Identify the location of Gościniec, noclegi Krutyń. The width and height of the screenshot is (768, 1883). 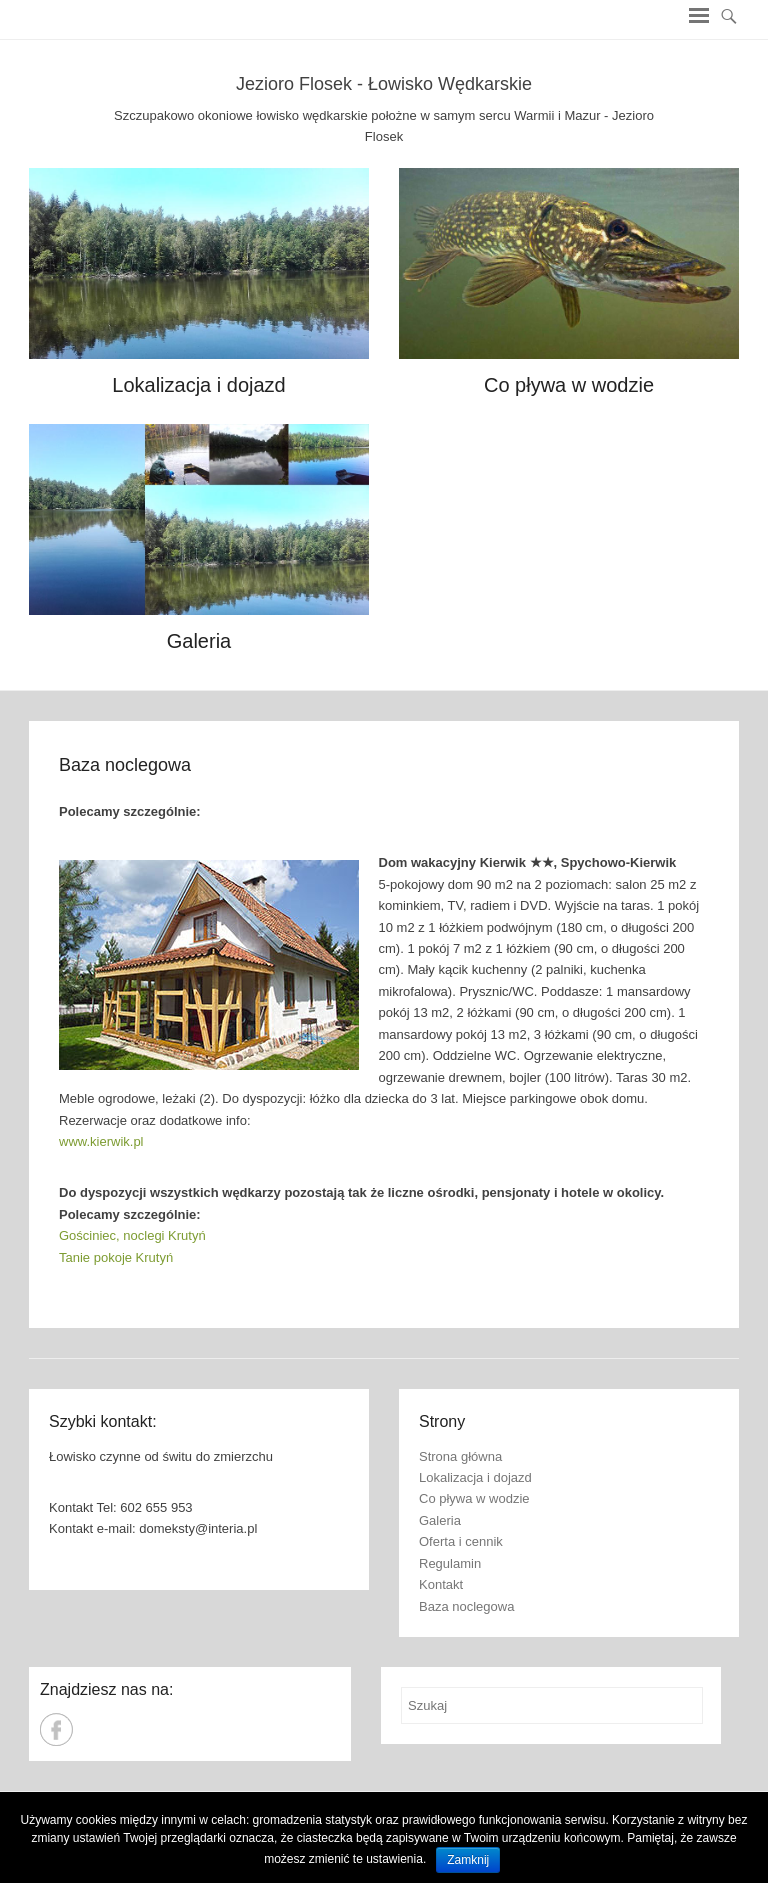
(132, 1235).